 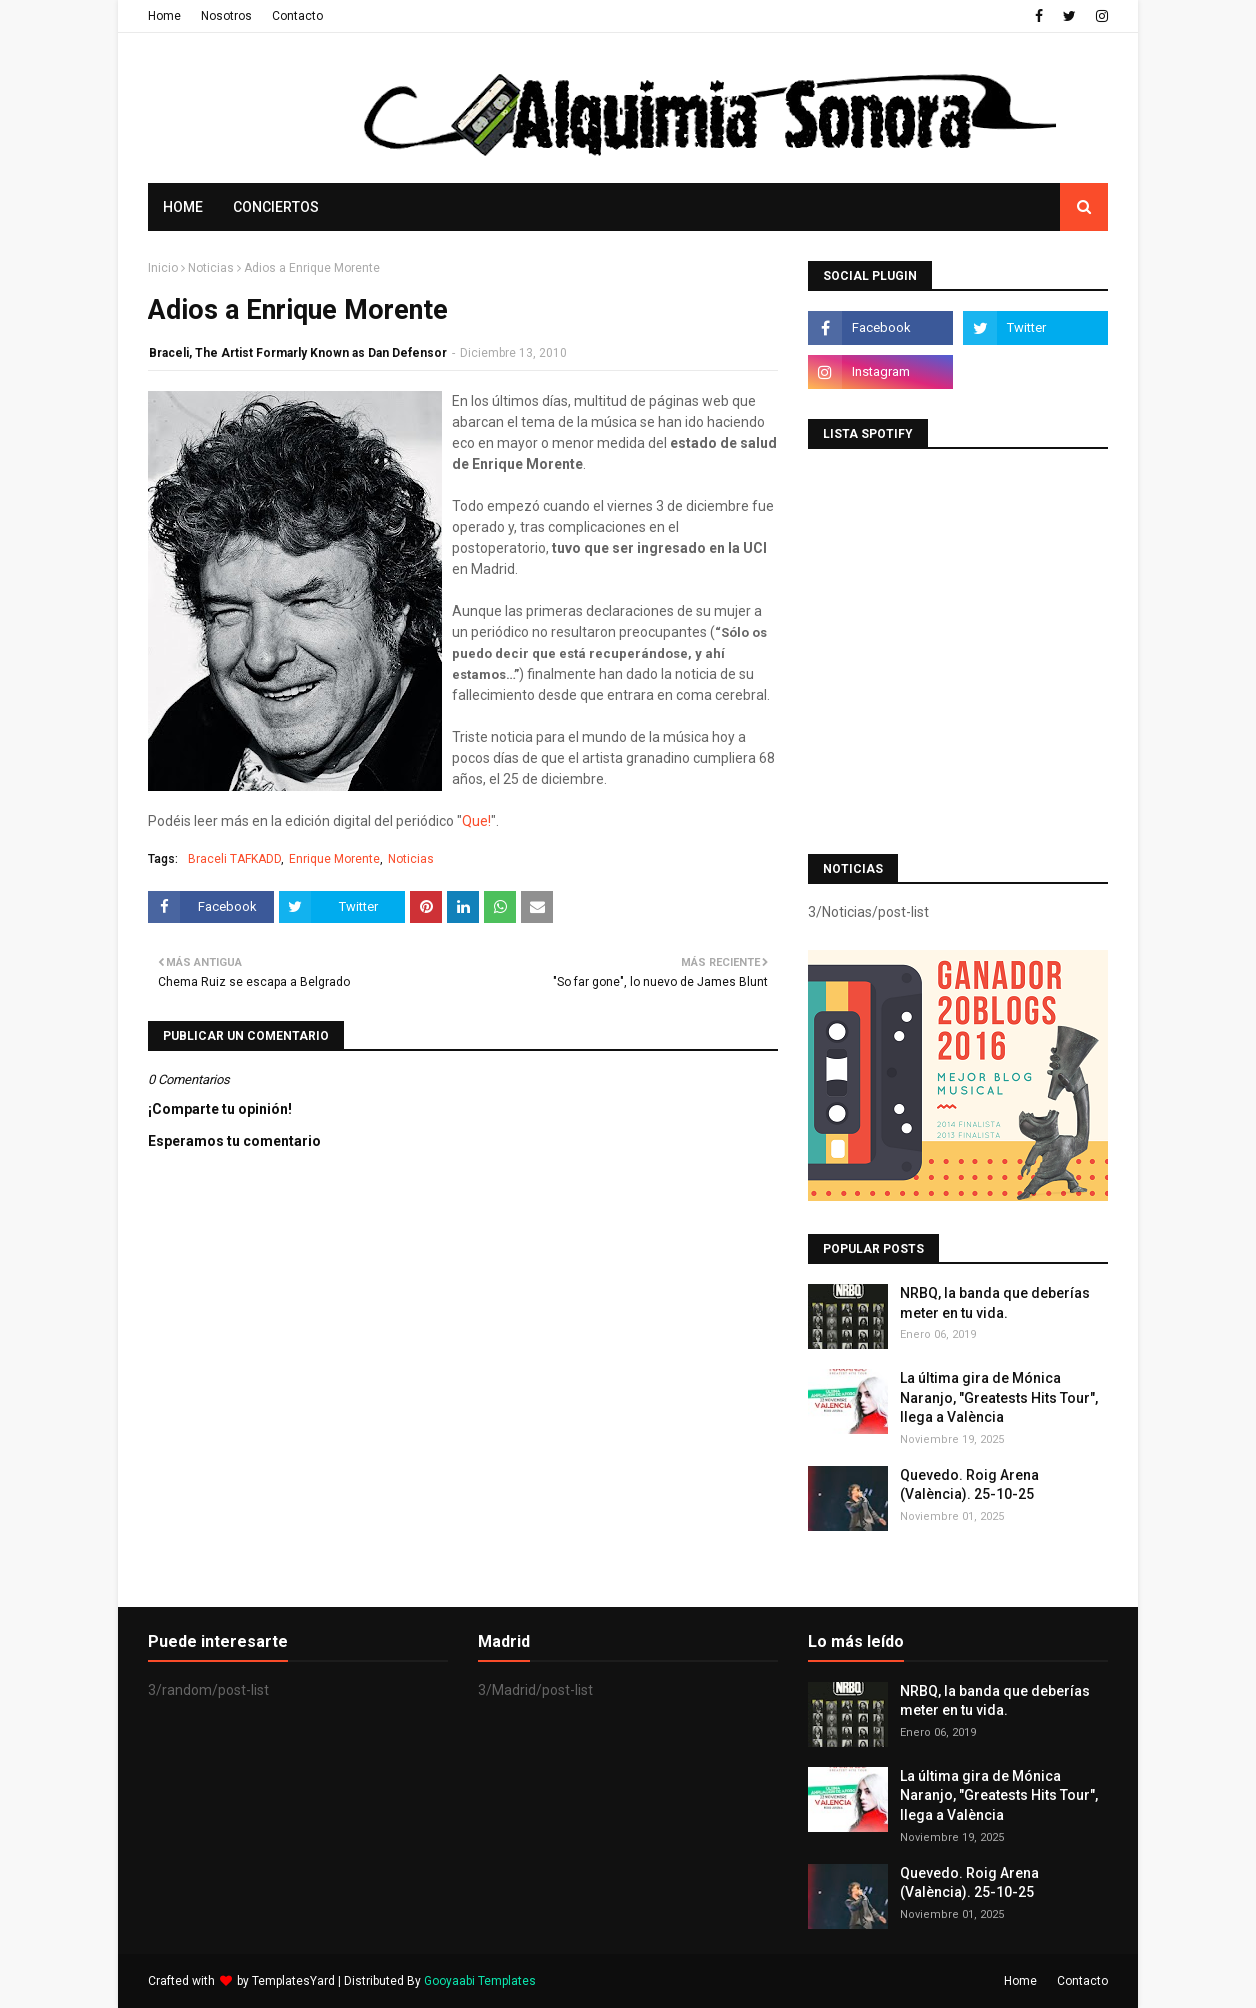 I want to click on Enrique Morente, so click(x=334, y=859).